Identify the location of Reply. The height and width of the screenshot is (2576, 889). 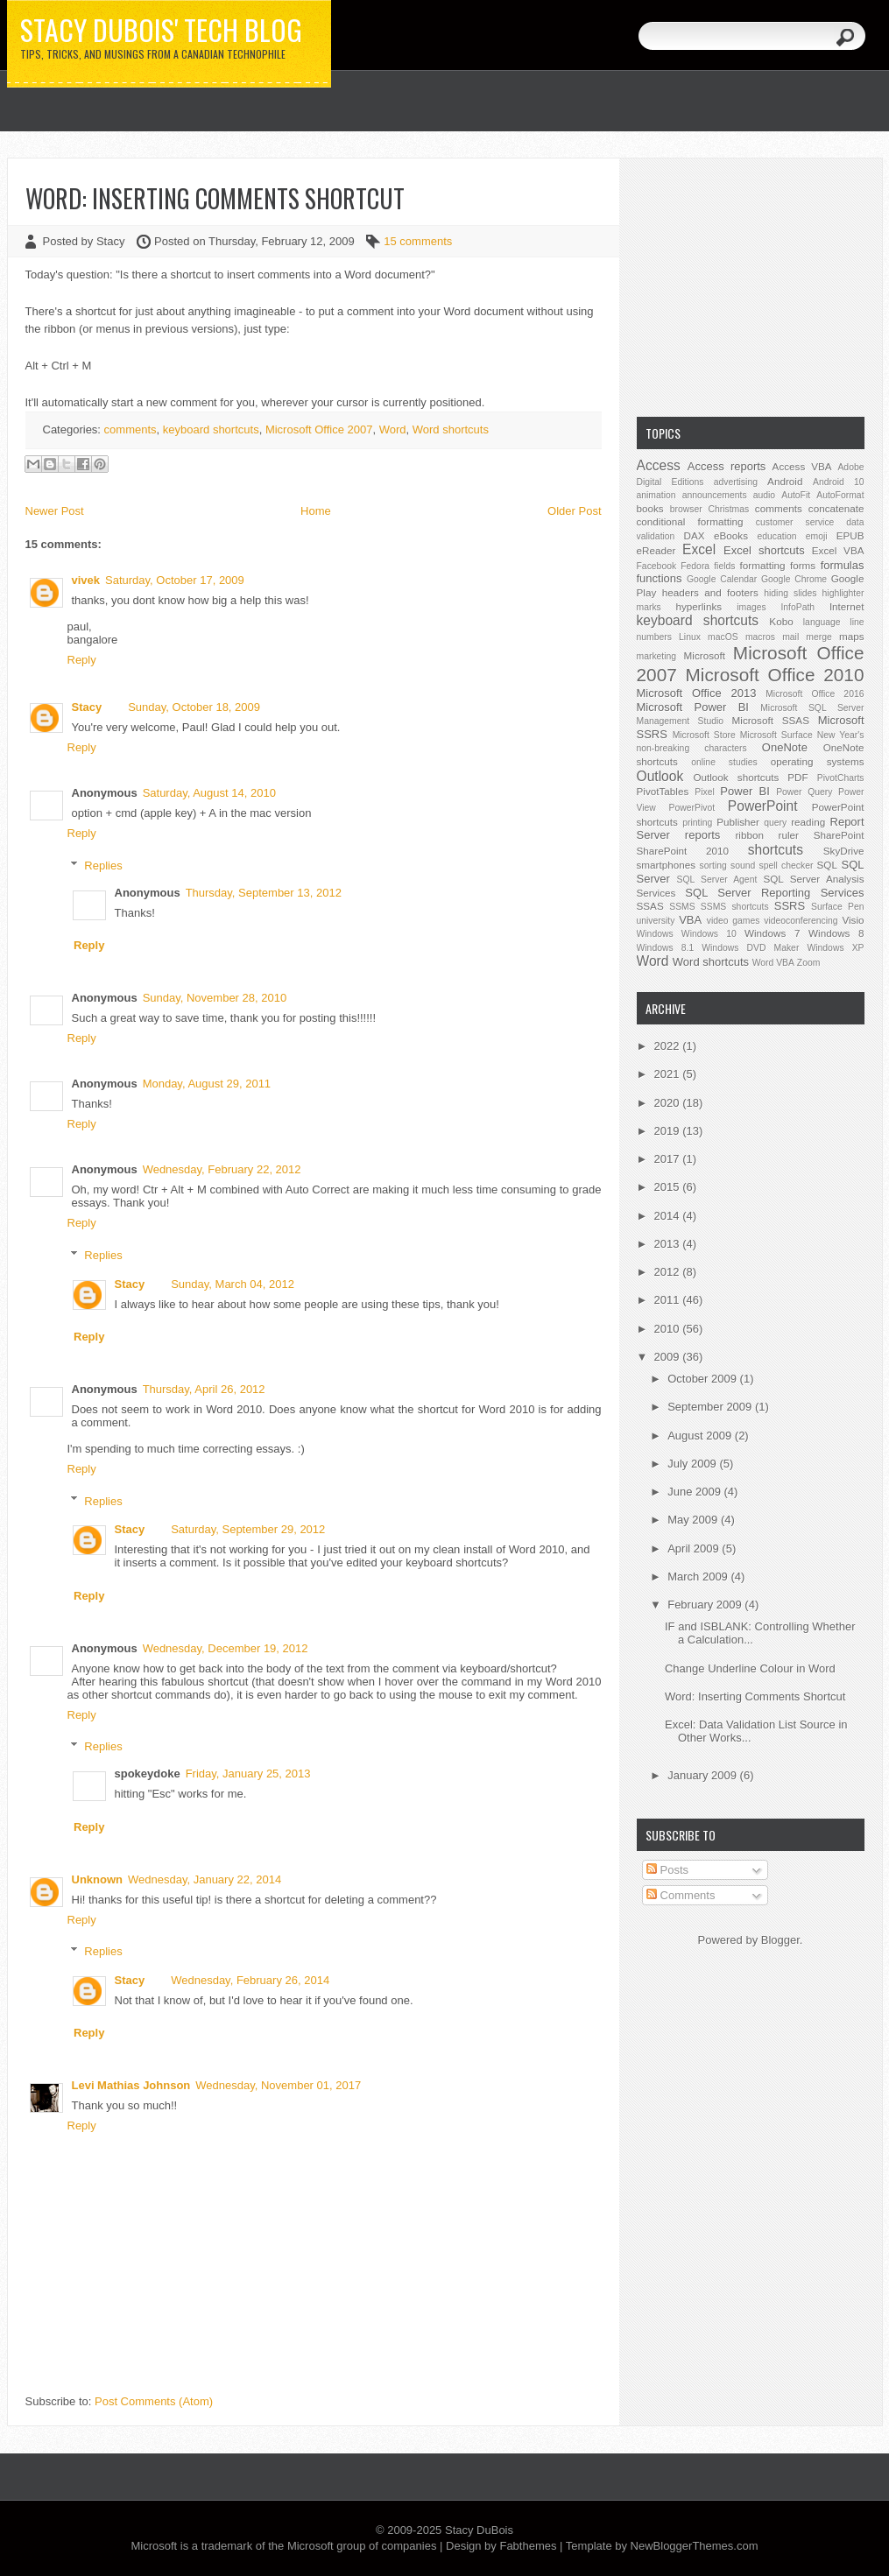
(81, 659).